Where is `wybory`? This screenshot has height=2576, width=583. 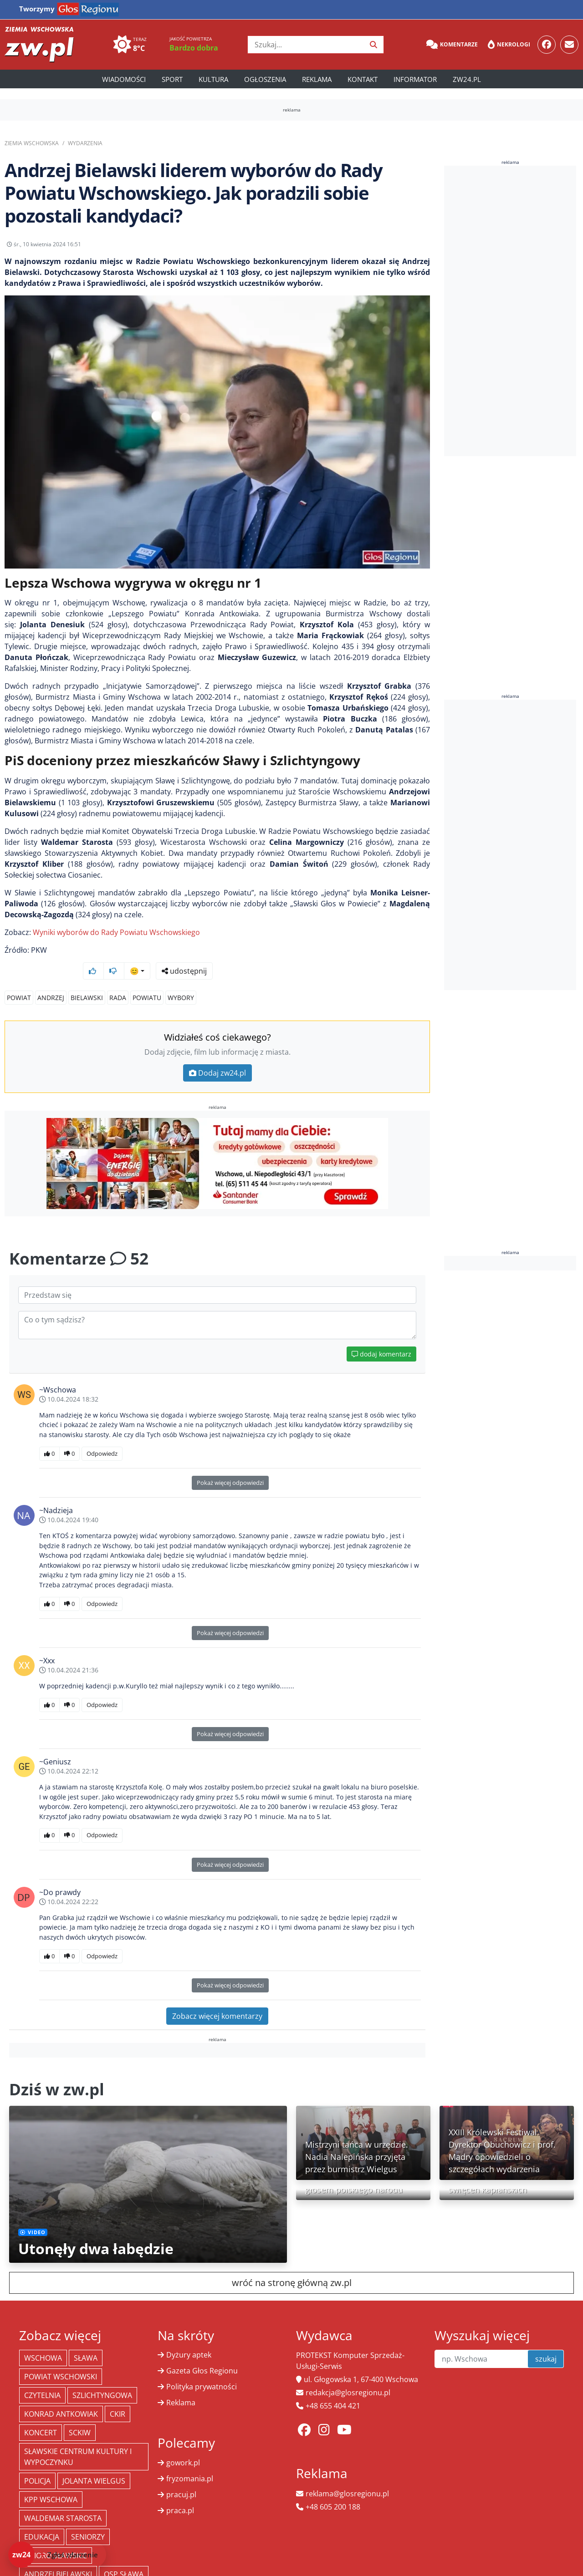 wybory is located at coordinates (181, 980).